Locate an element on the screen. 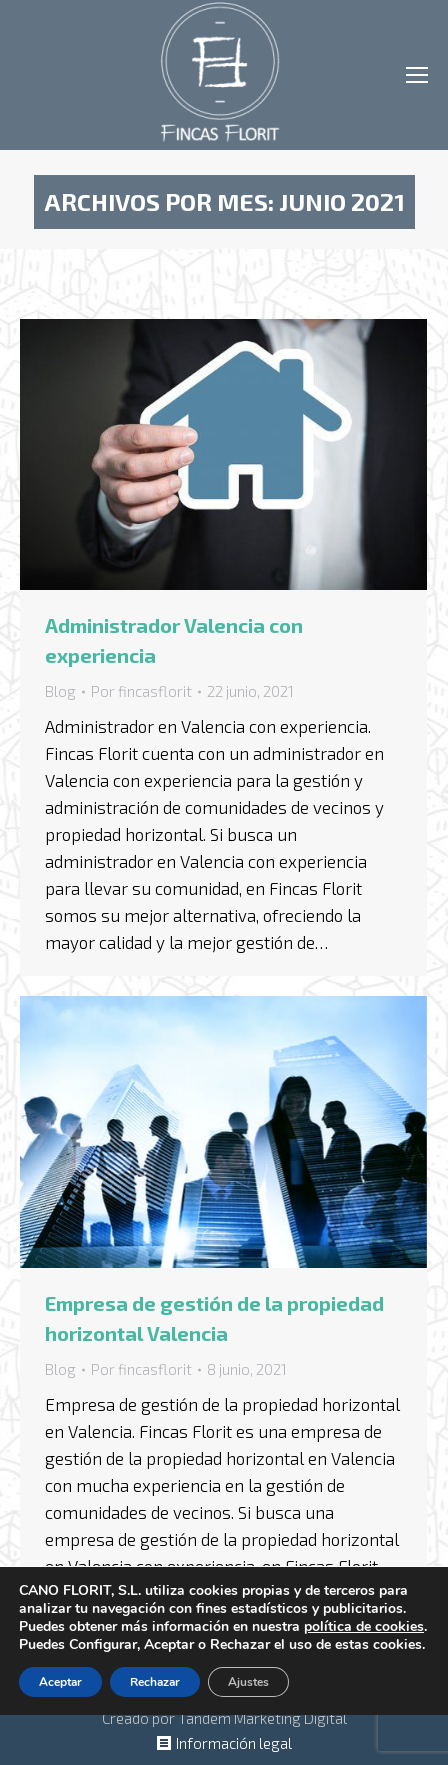 The width and height of the screenshot is (448, 1765). política de cookies is located at coordinates (364, 1626).